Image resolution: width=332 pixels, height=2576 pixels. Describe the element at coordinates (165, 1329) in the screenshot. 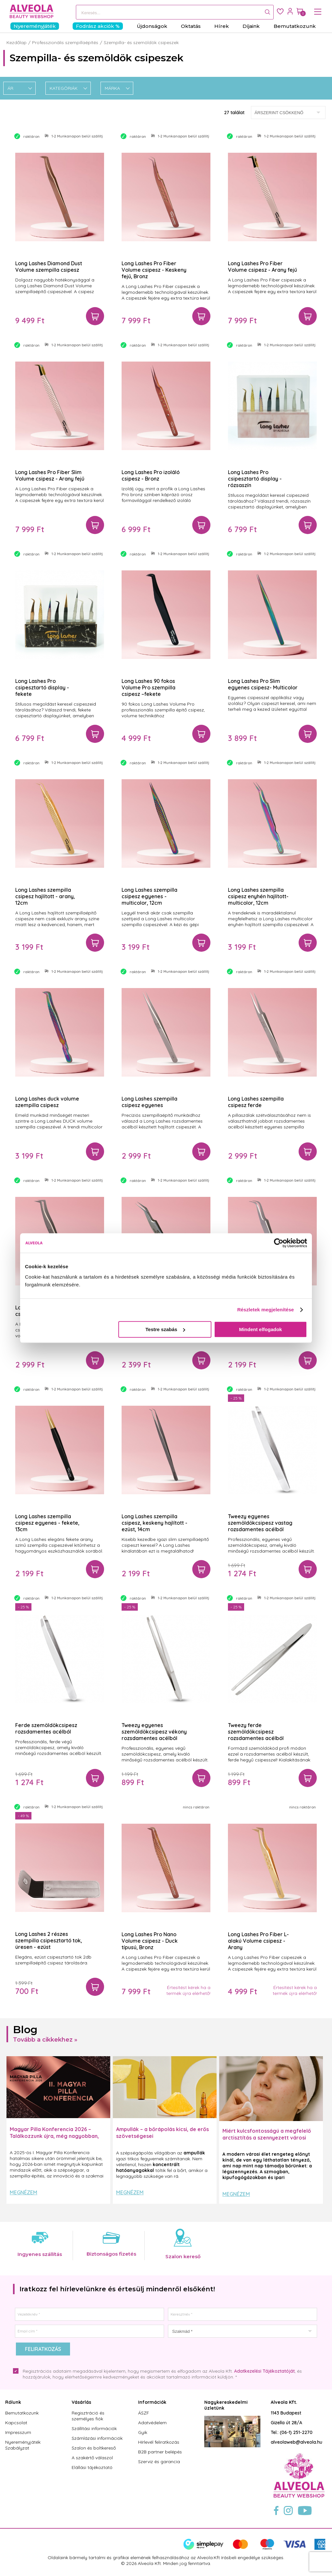

I see `Testre szabás` at that location.